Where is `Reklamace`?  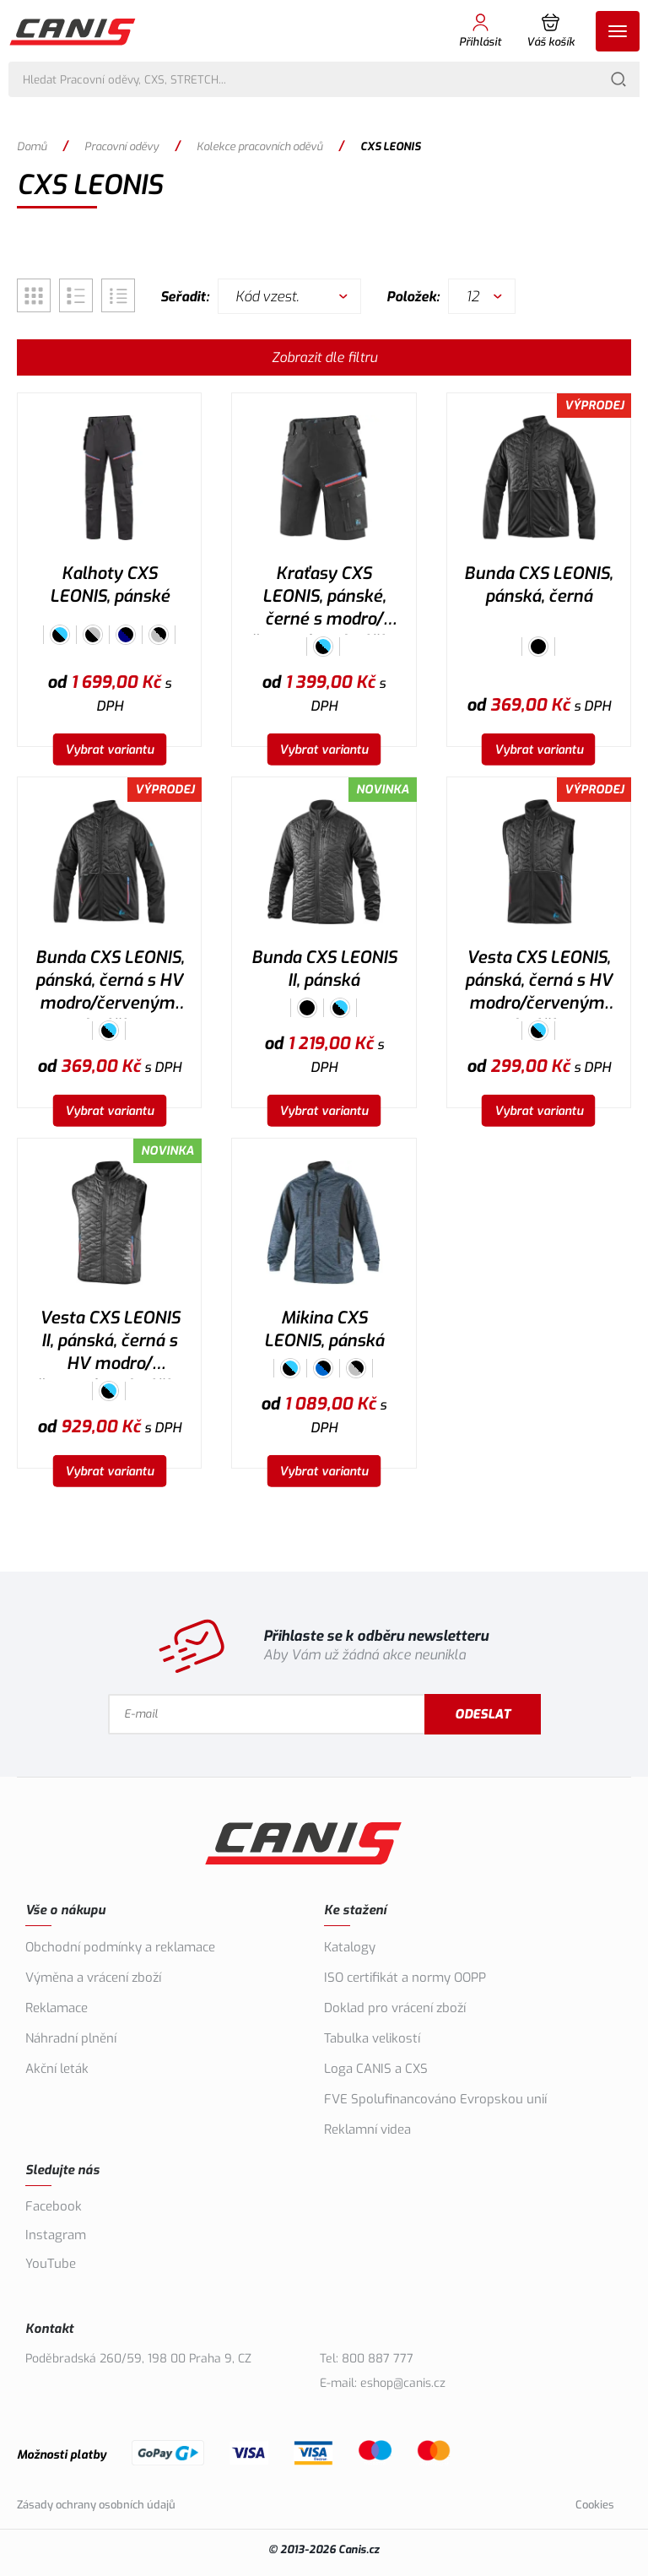 Reklamace is located at coordinates (56, 2008).